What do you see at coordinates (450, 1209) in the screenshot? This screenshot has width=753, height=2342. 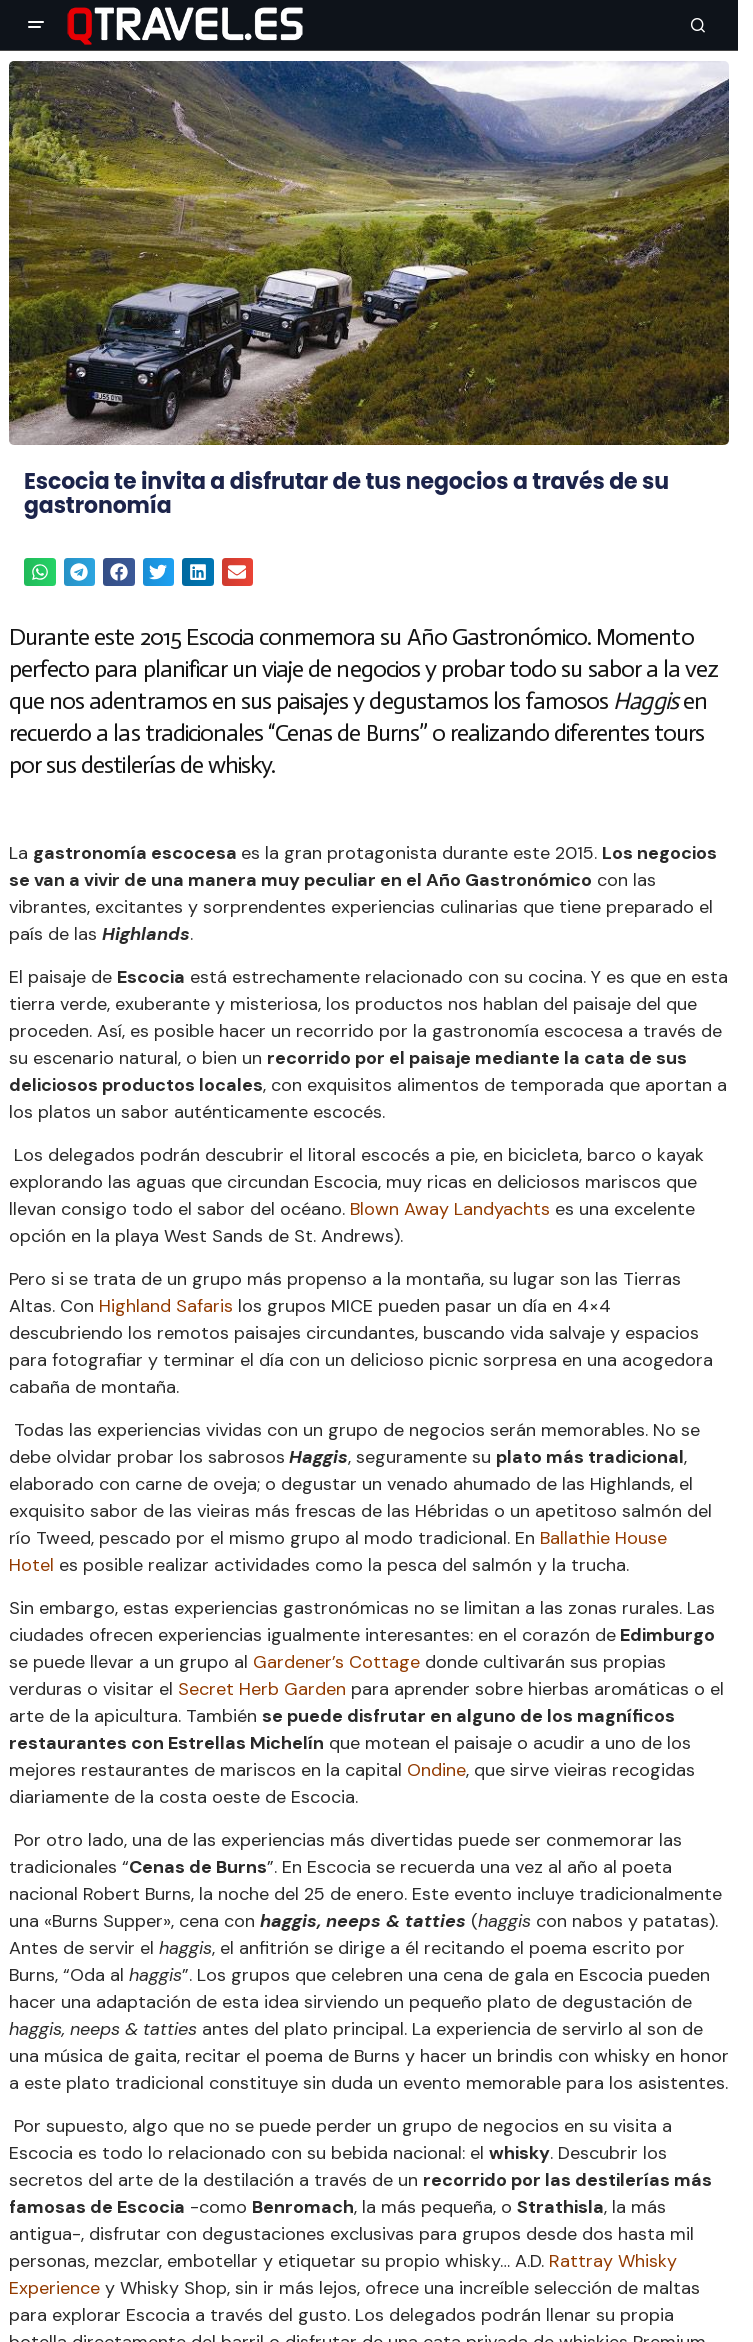 I see `Blown Away Landyachts` at bounding box center [450, 1209].